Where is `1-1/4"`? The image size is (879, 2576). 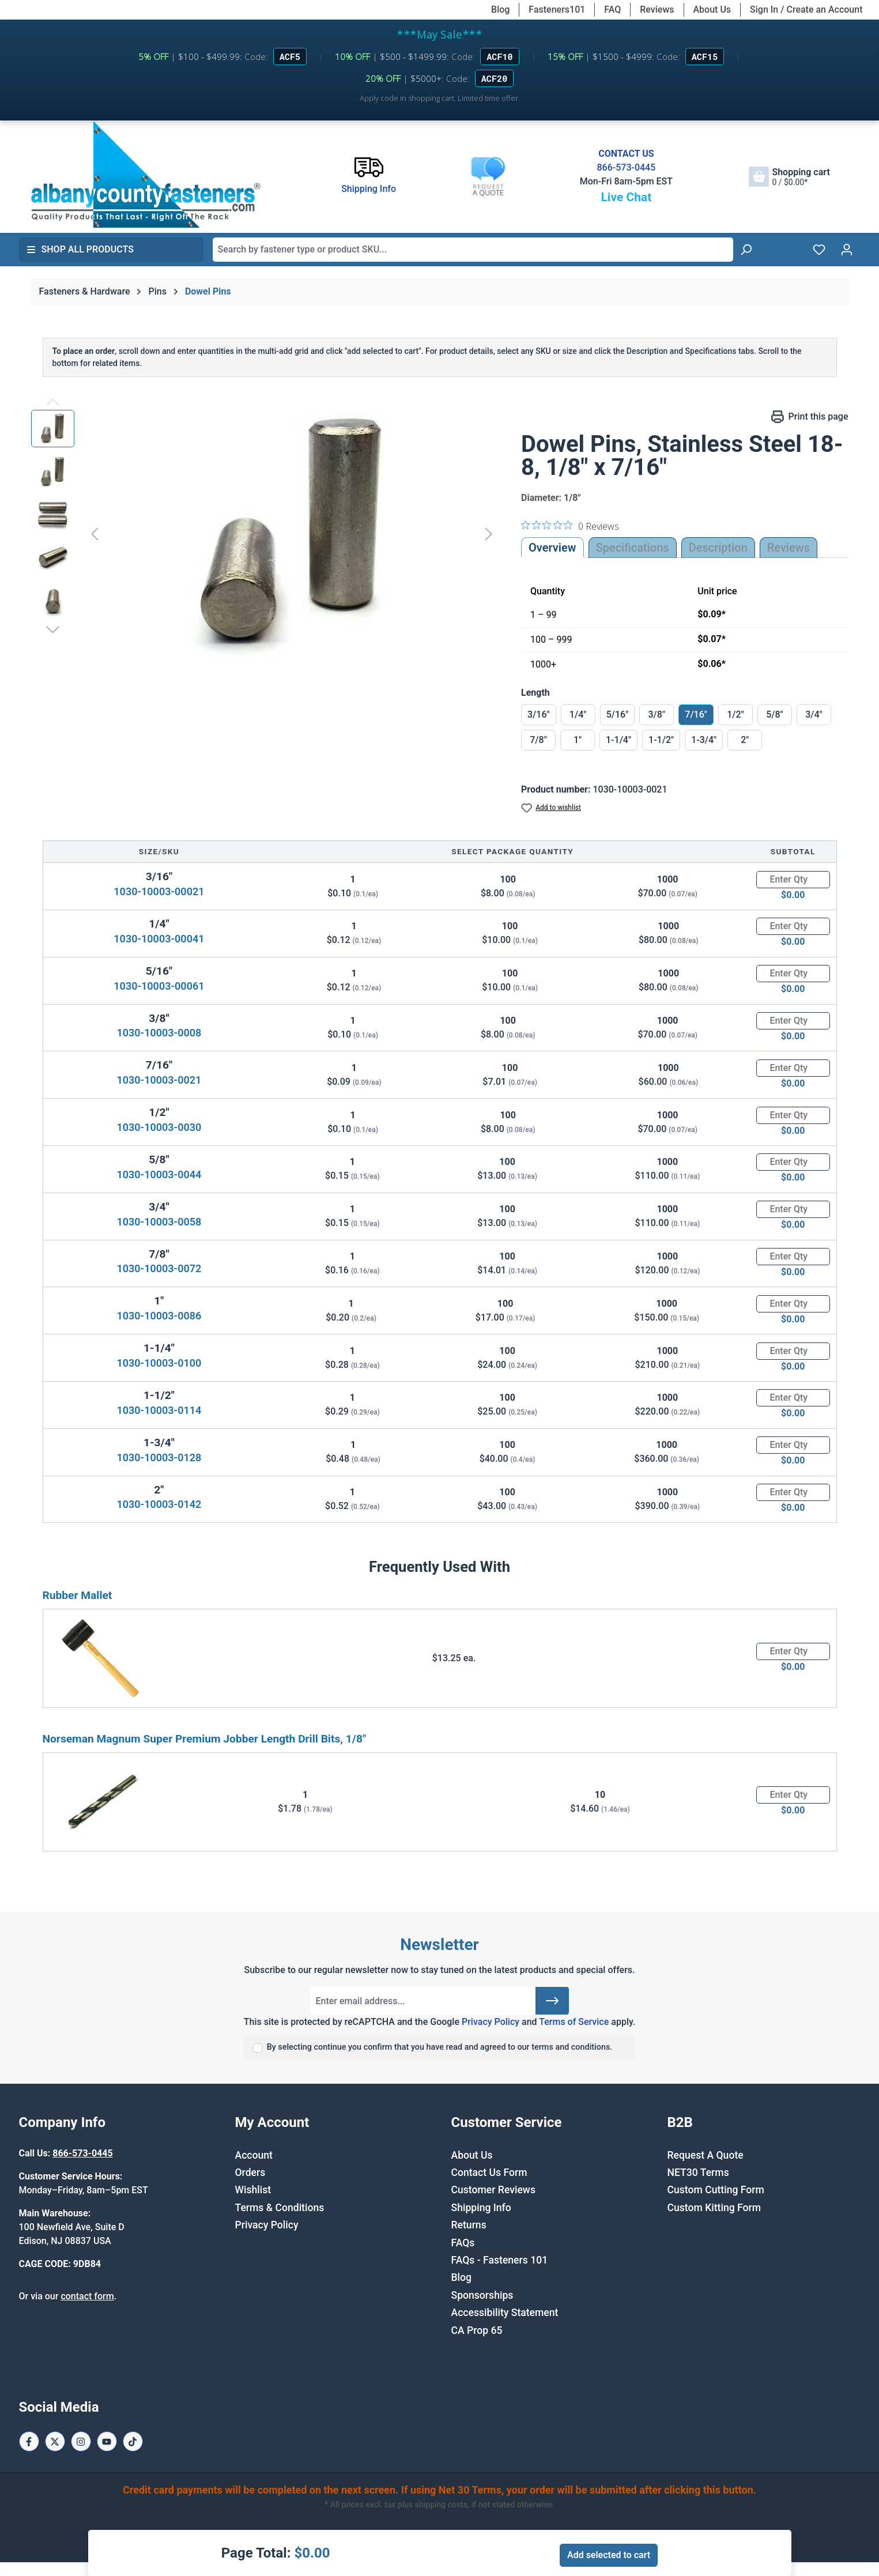 1-1/4" is located at coordinates (618, 739).